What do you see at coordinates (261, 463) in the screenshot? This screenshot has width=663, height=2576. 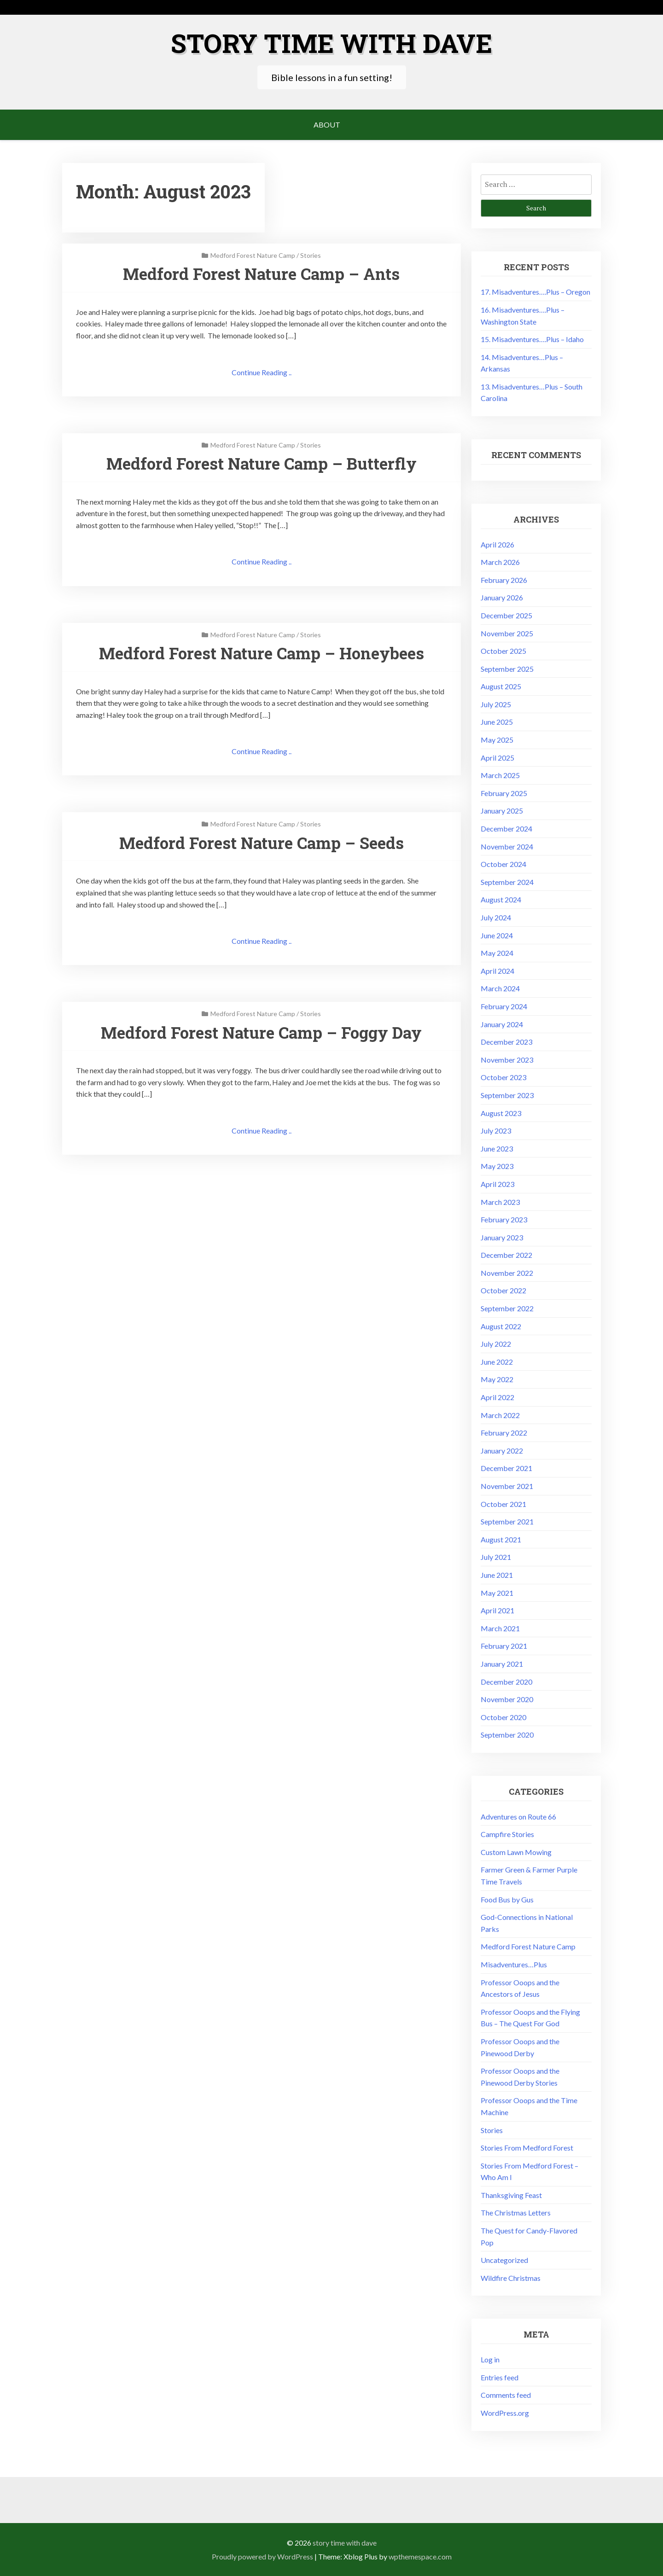 I see `Medford Forest Nature Camp – Butterfly` at bounding box center [261, 463].